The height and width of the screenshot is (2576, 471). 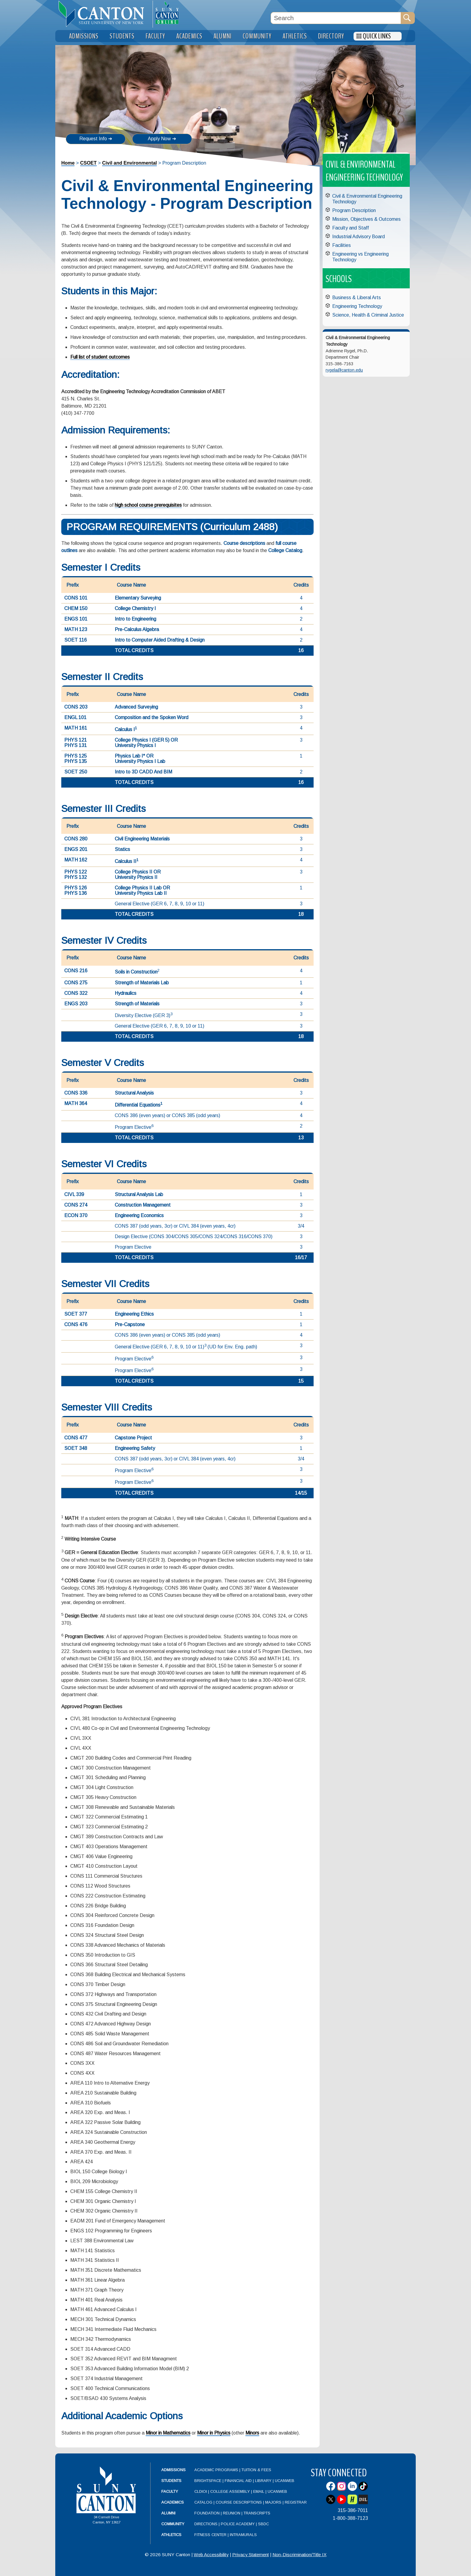 I want to click on PHYS 122, so click(x=75, y=871).